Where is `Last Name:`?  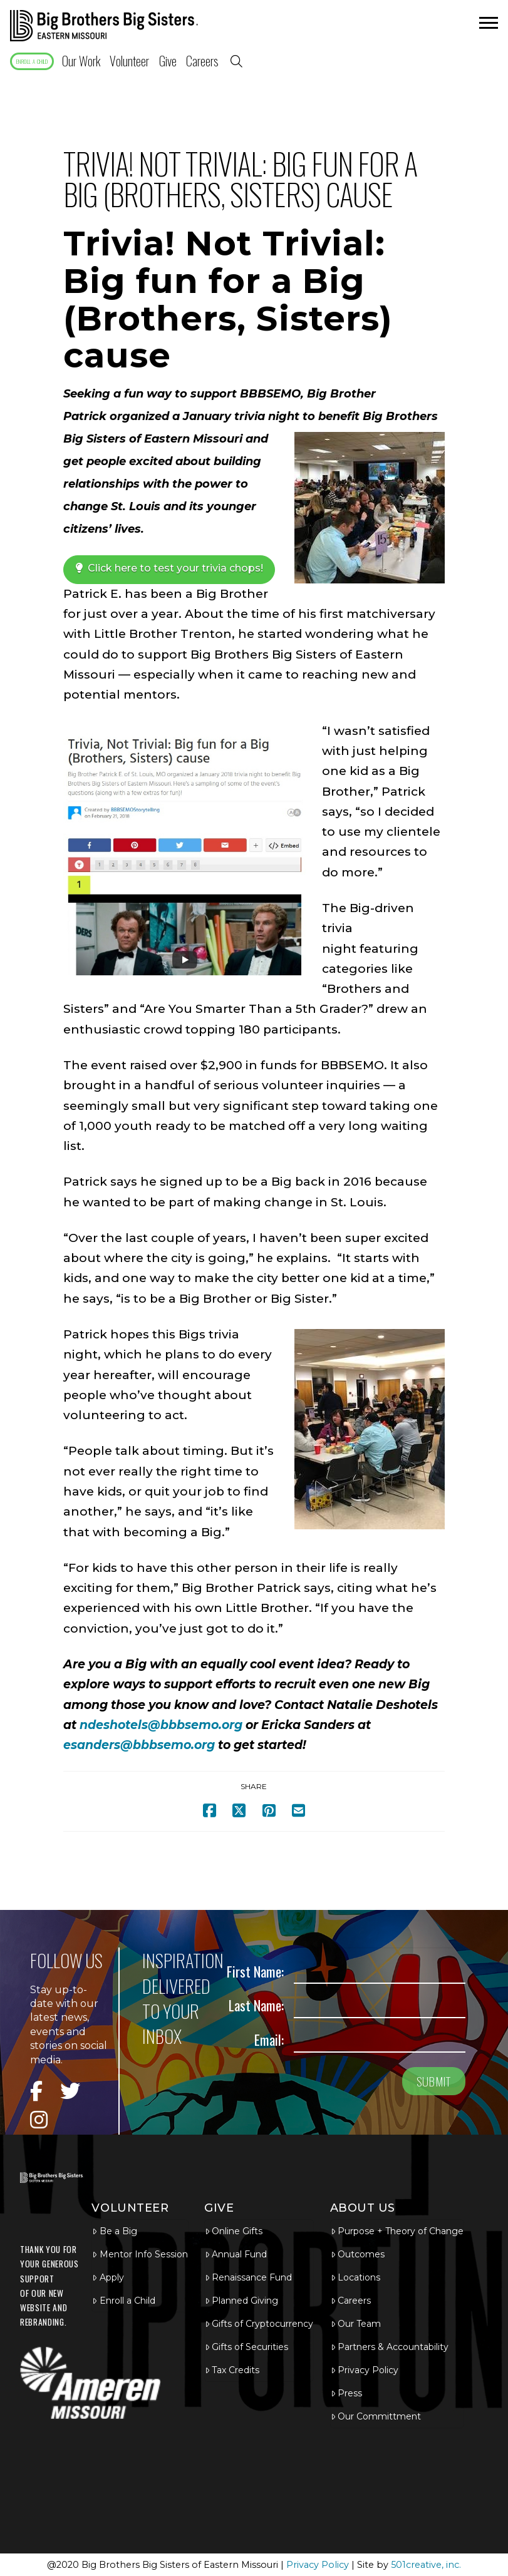
Last Name: is located at coordinates (256, 2004).